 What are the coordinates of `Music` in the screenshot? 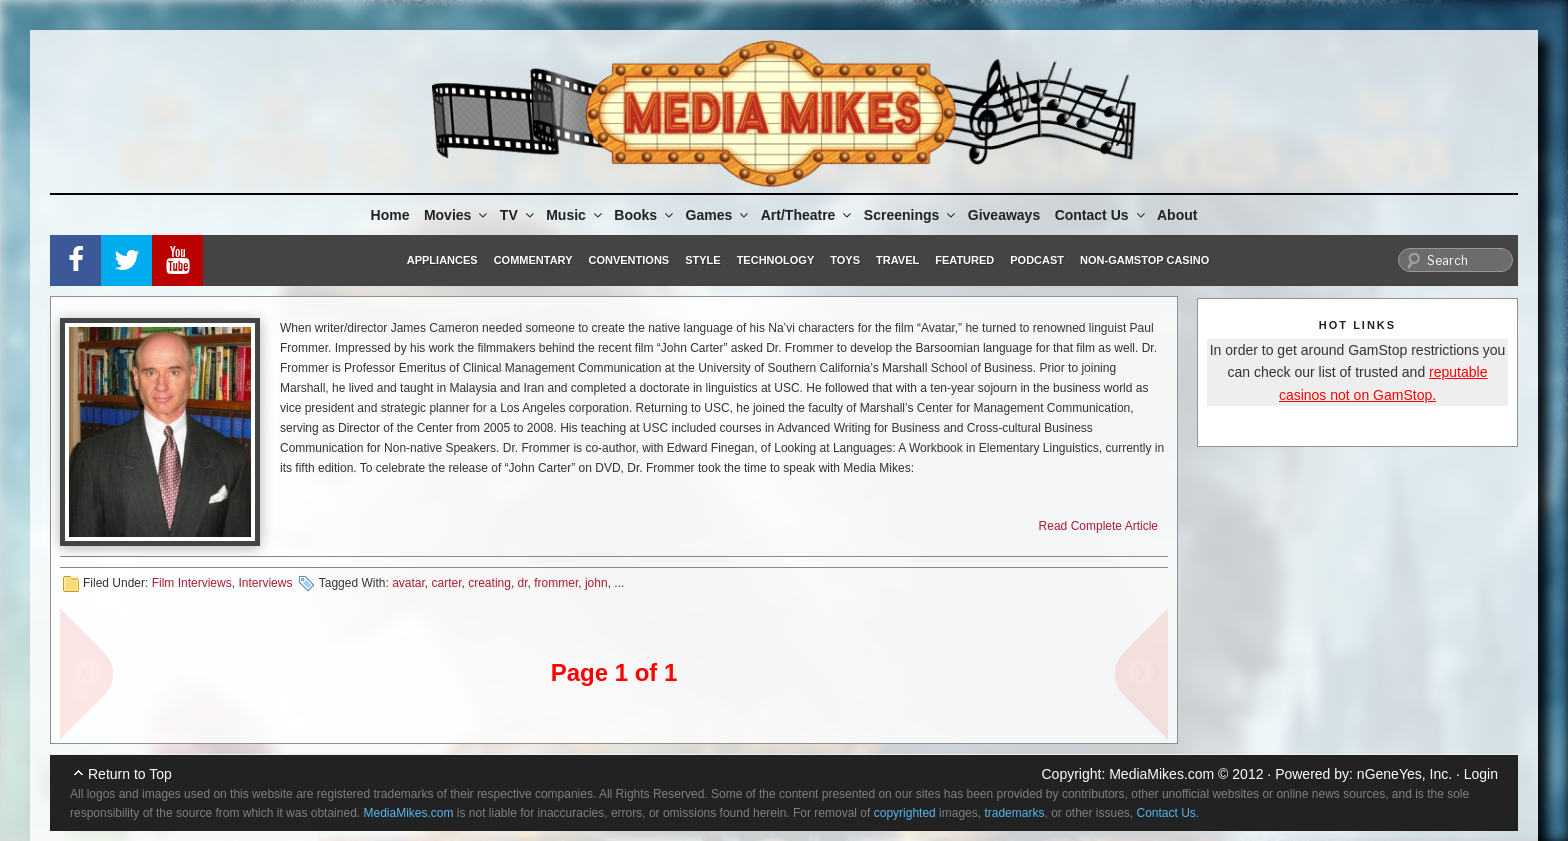 It's located at (575, 215).